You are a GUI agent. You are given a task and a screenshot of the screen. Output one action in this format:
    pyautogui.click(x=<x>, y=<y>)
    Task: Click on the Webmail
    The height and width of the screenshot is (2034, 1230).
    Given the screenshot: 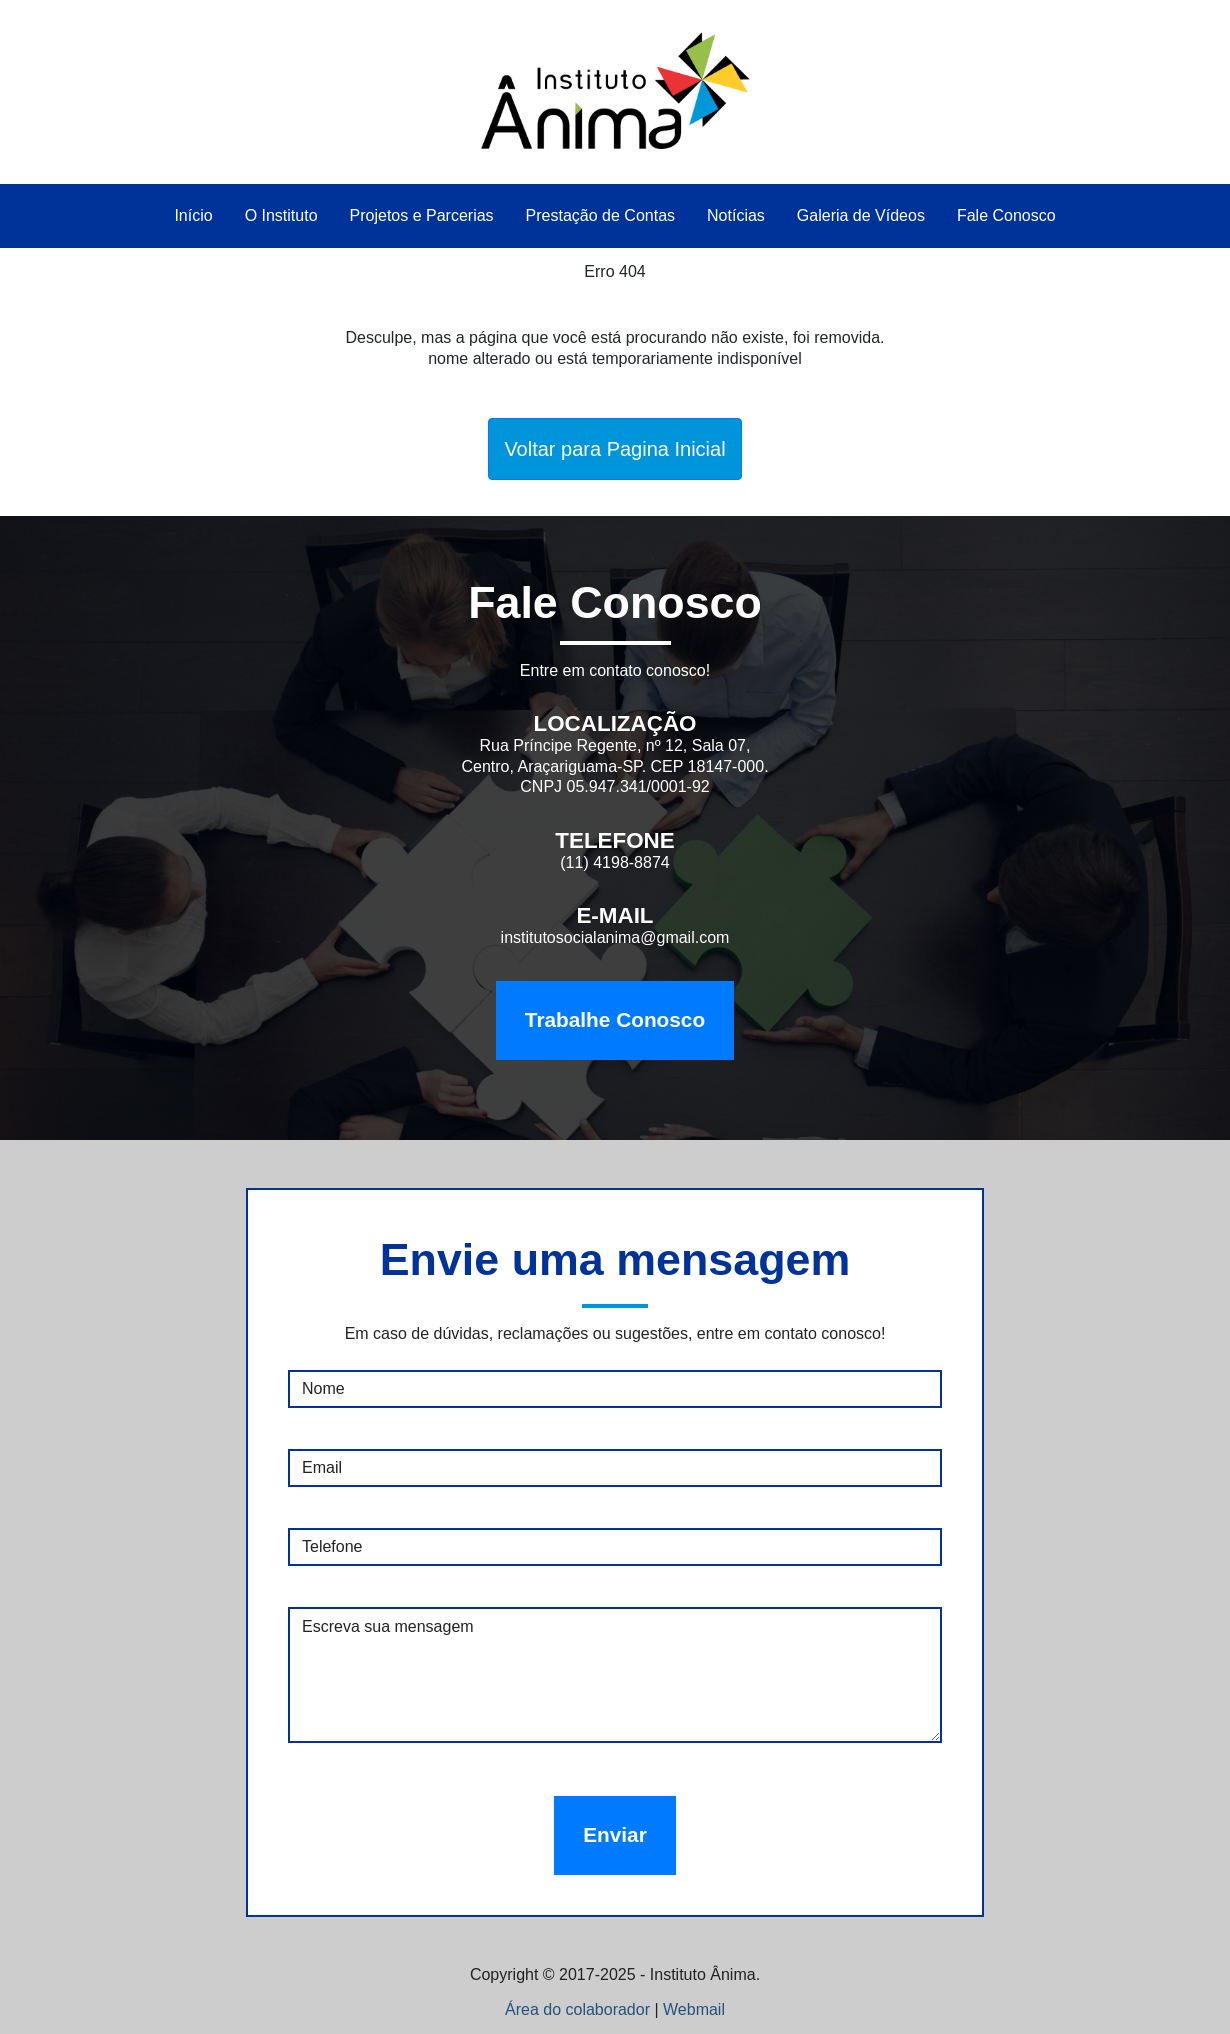 What is the action you would take?
    pyautogui.click(x=694, y=2009)
    